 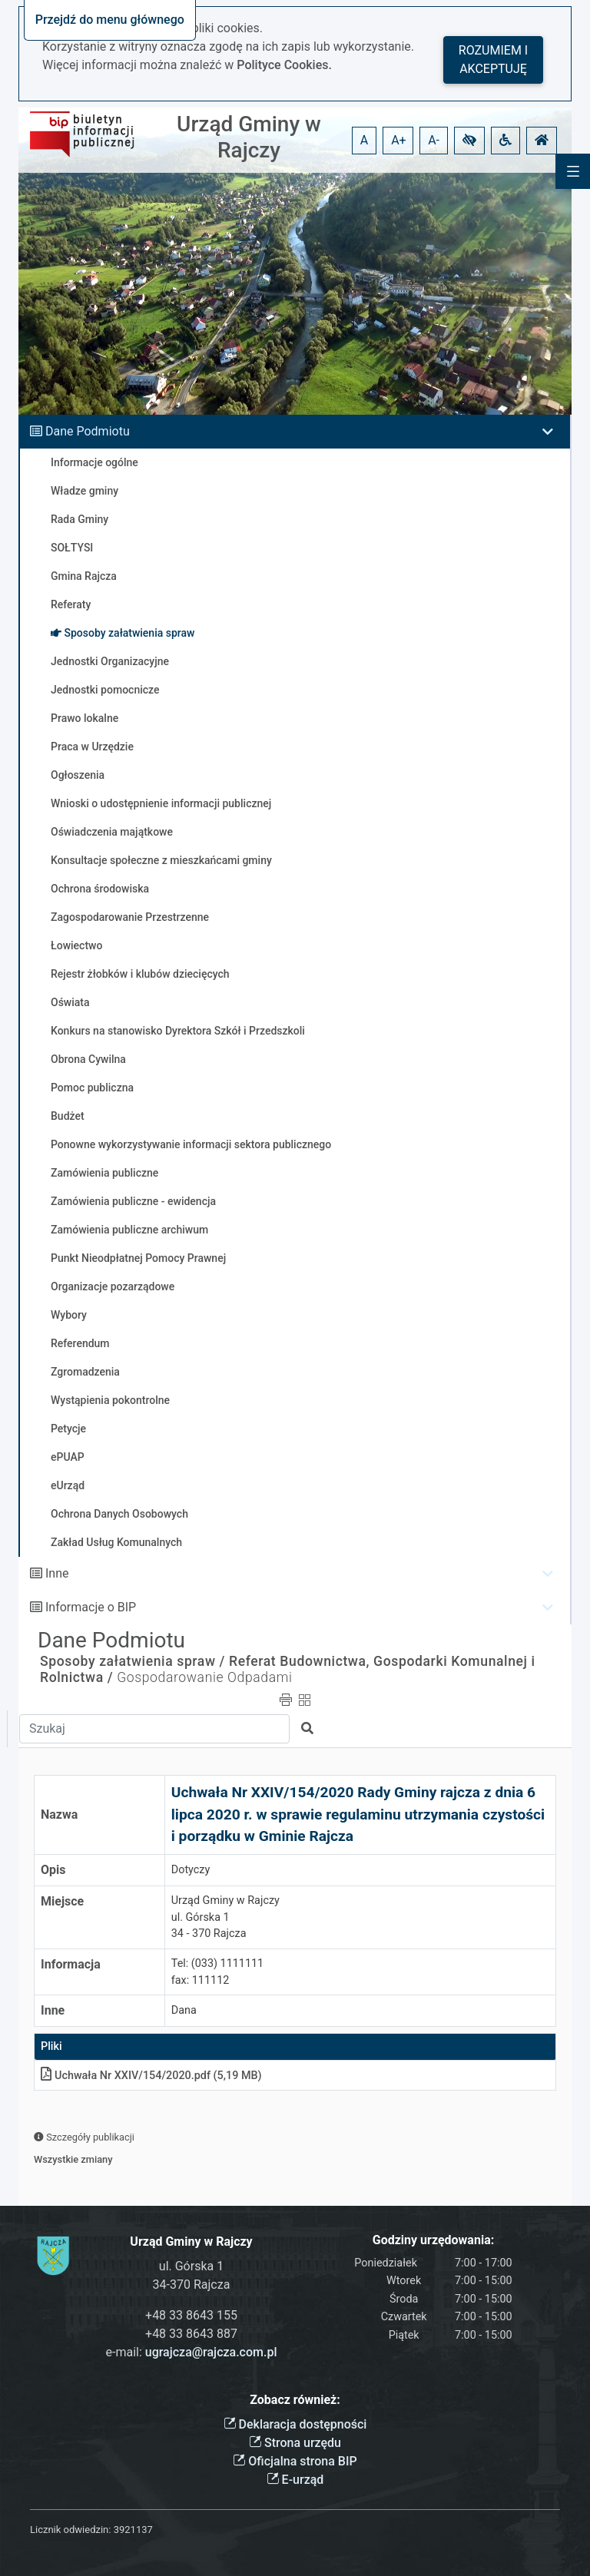 What do you see at coordinates (294, 2461) in the screenshot?
I see `Oficjalna strona BIP` at bounding box center [294, 2461].